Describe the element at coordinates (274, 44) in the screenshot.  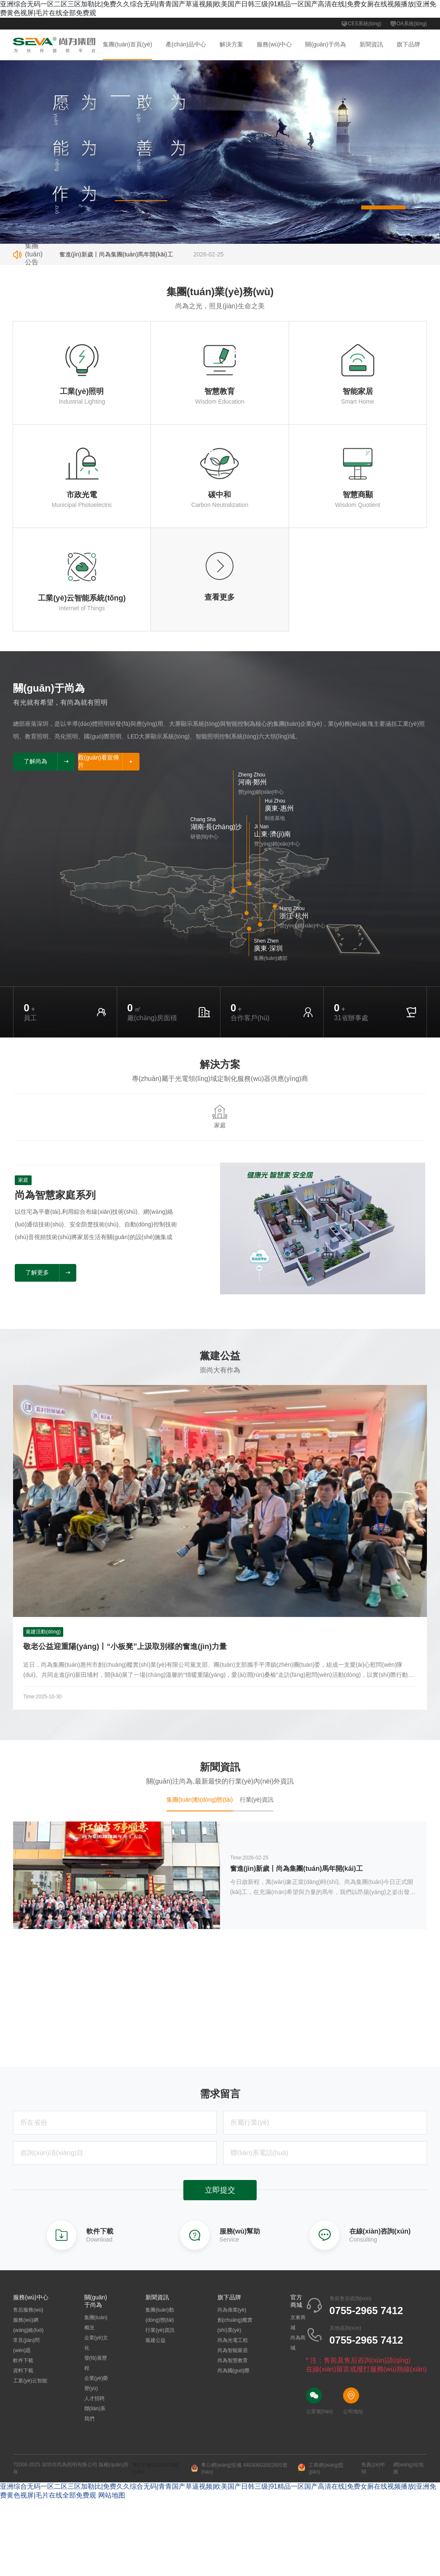
I see `服務(wù)中心` at that location.